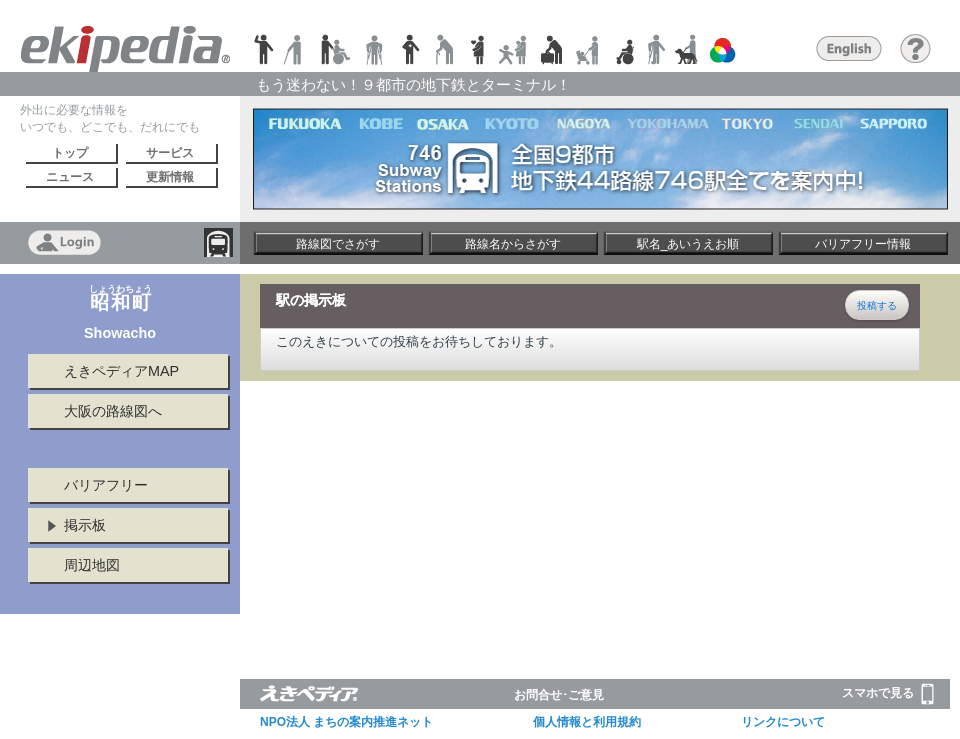 The width and height of the screenshot is (960, 739). Describe the element at coordinates (559, 695) in the screenshot. I see `お問合せ･ご意見` at that location.